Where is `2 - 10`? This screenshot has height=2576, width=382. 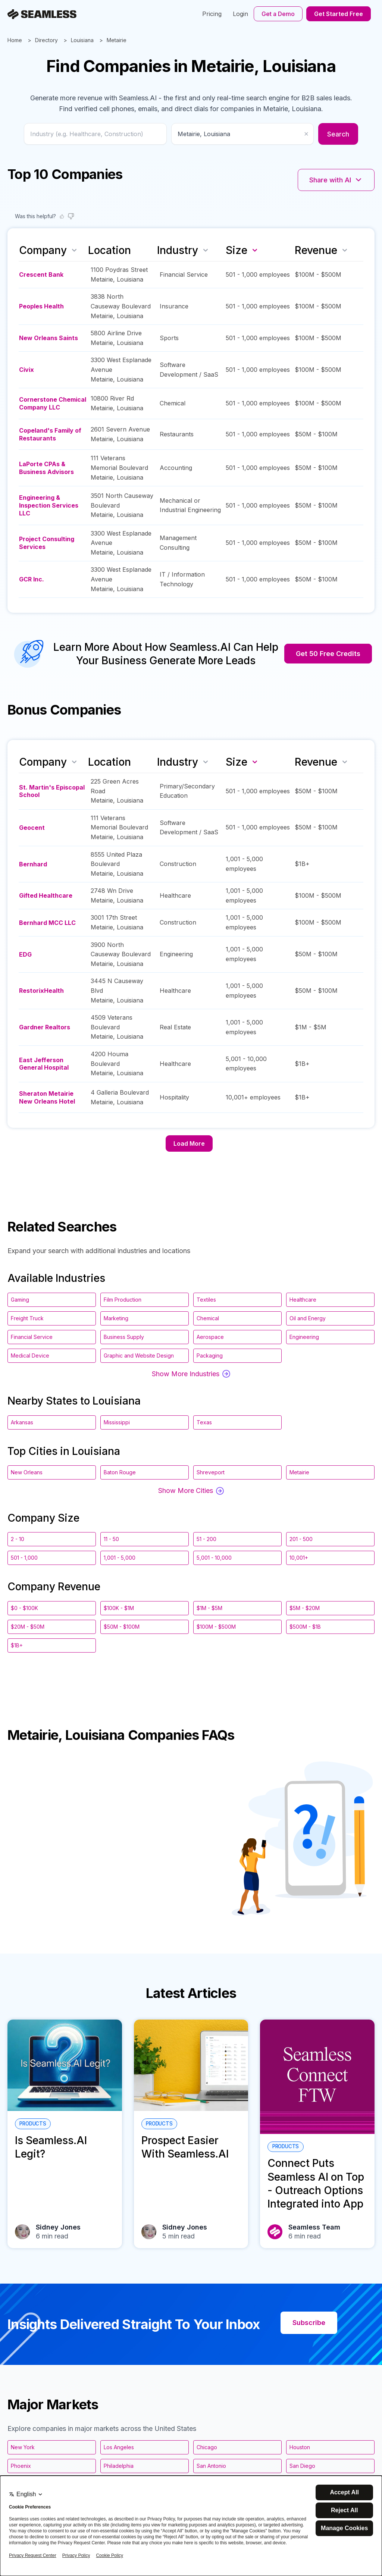
2 - 10 is located at coordinates (17, 1539).